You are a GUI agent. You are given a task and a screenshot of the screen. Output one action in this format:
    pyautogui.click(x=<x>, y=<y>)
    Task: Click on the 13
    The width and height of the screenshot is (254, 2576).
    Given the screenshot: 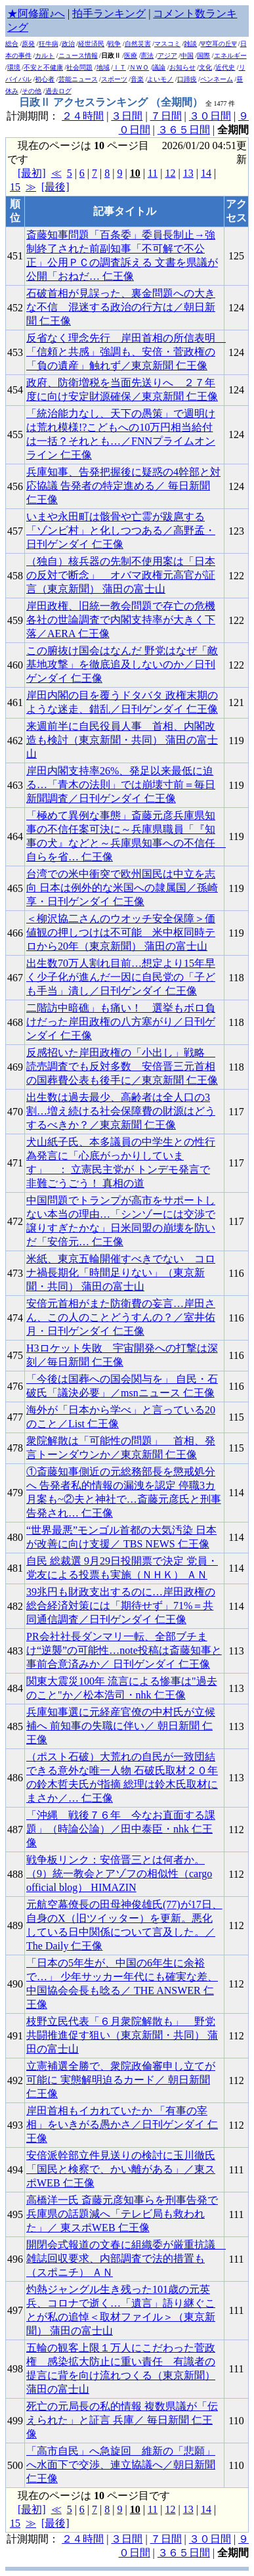 What is the action you would take?
    pyautogui.click(x=188, y=173)
    